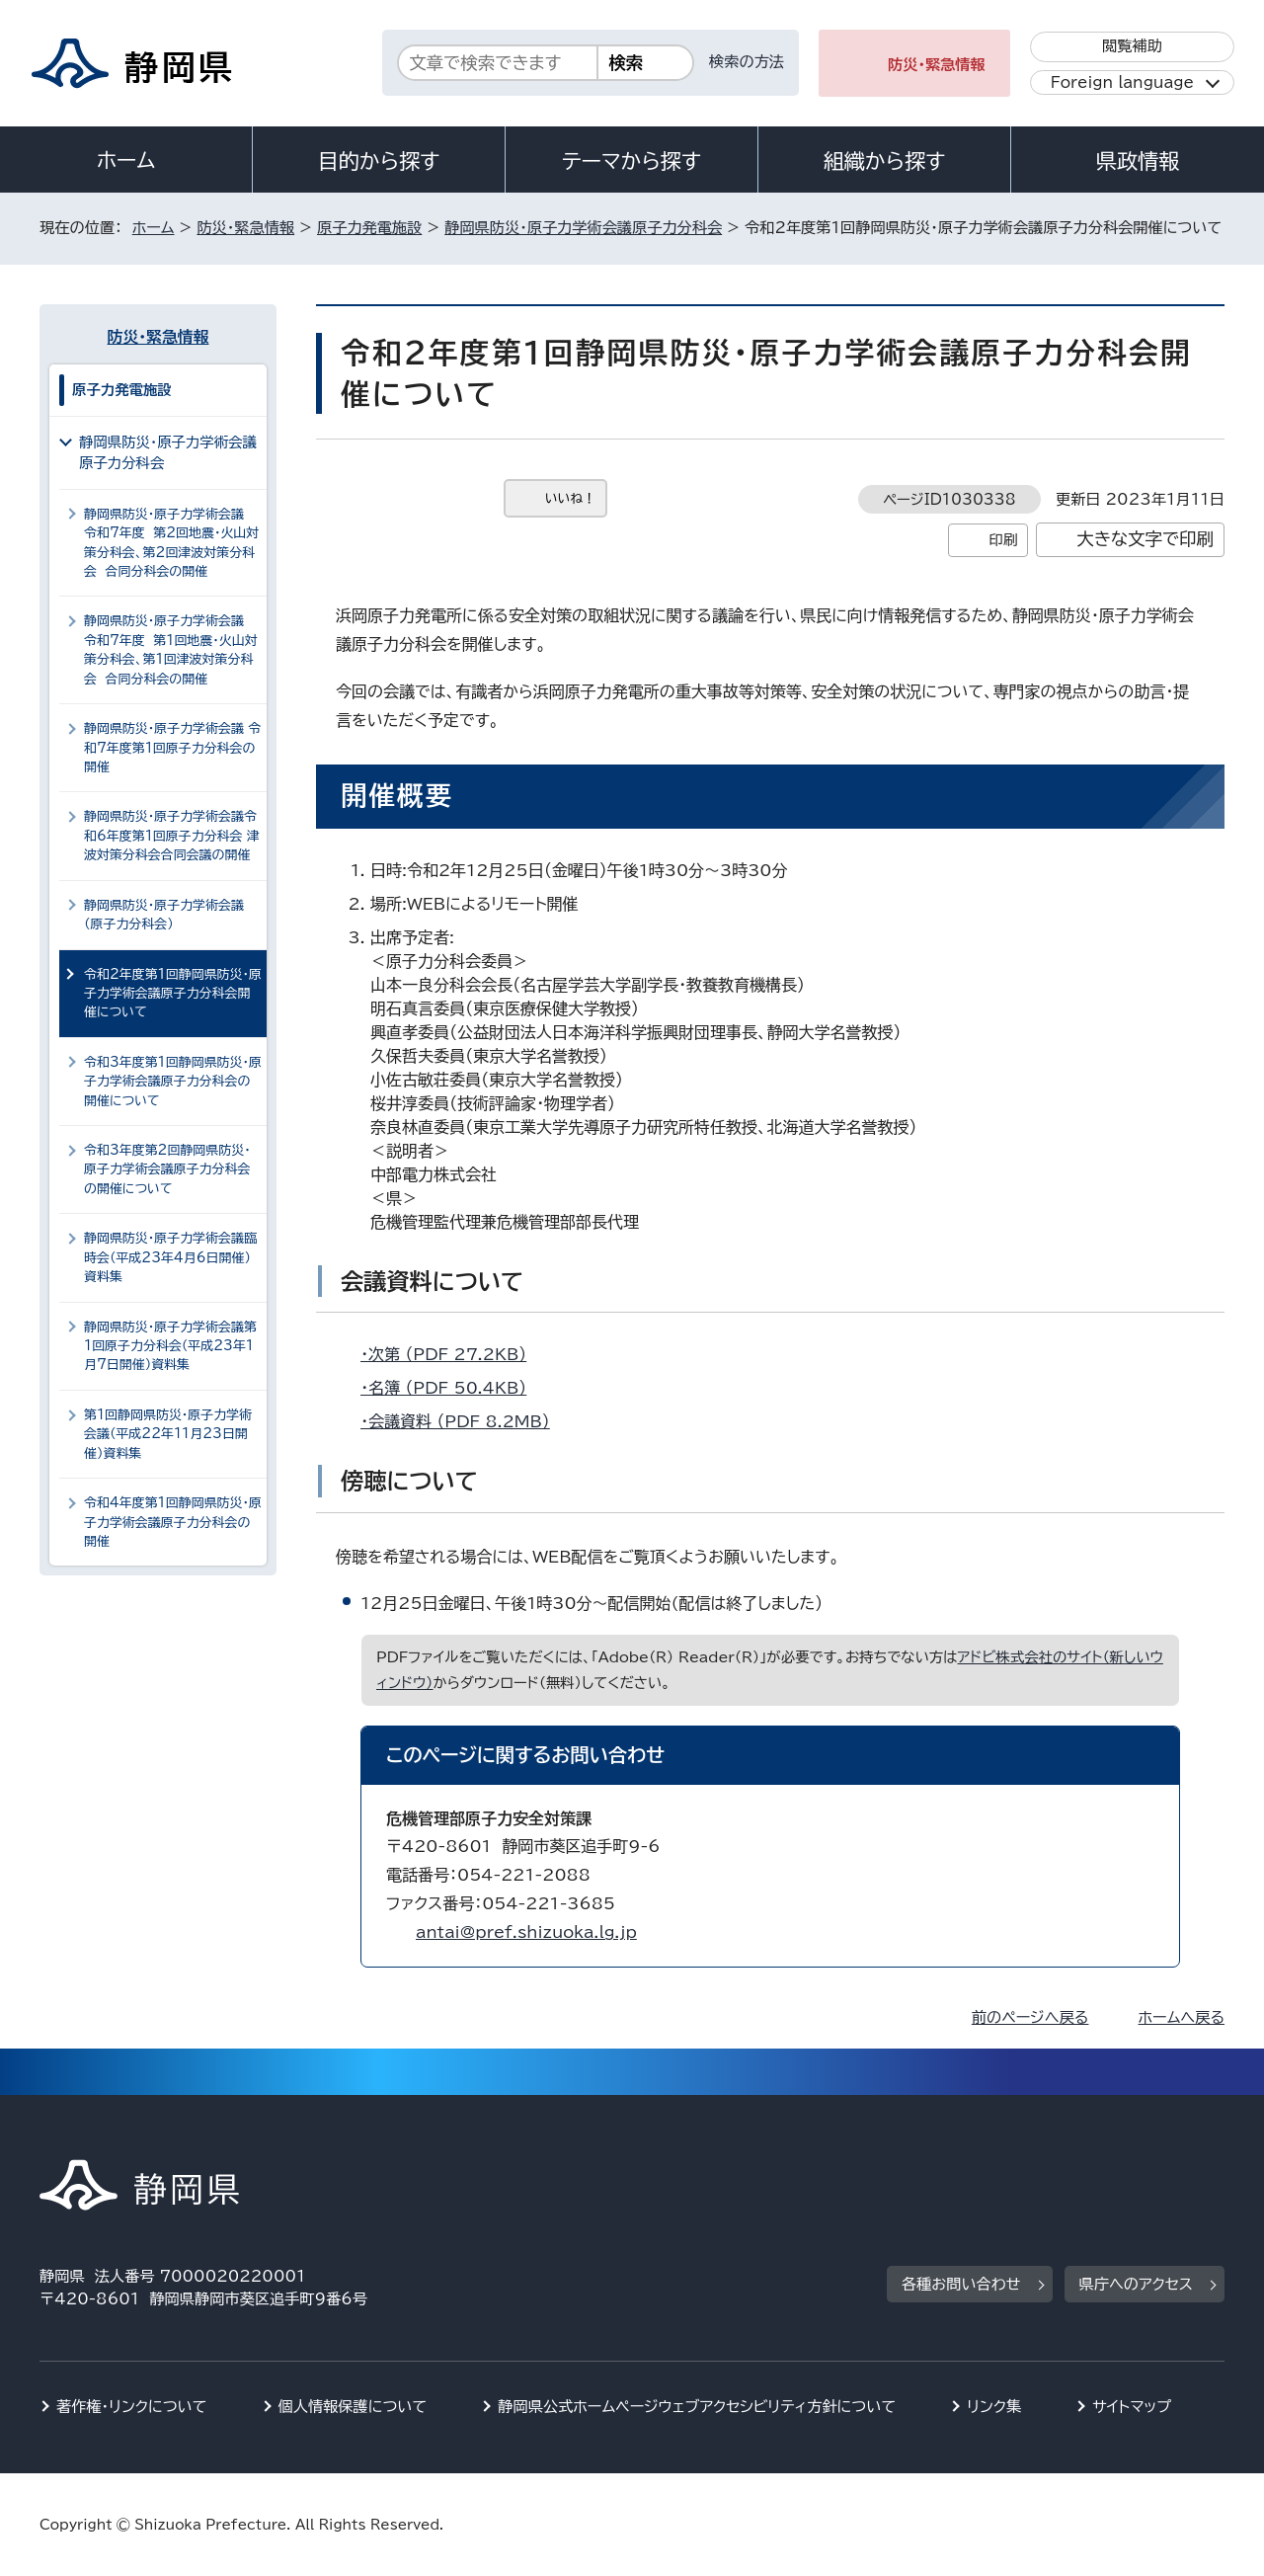 The image size is (1264, 2576). I want to click on 原子力発電施設, so click(369, 227).